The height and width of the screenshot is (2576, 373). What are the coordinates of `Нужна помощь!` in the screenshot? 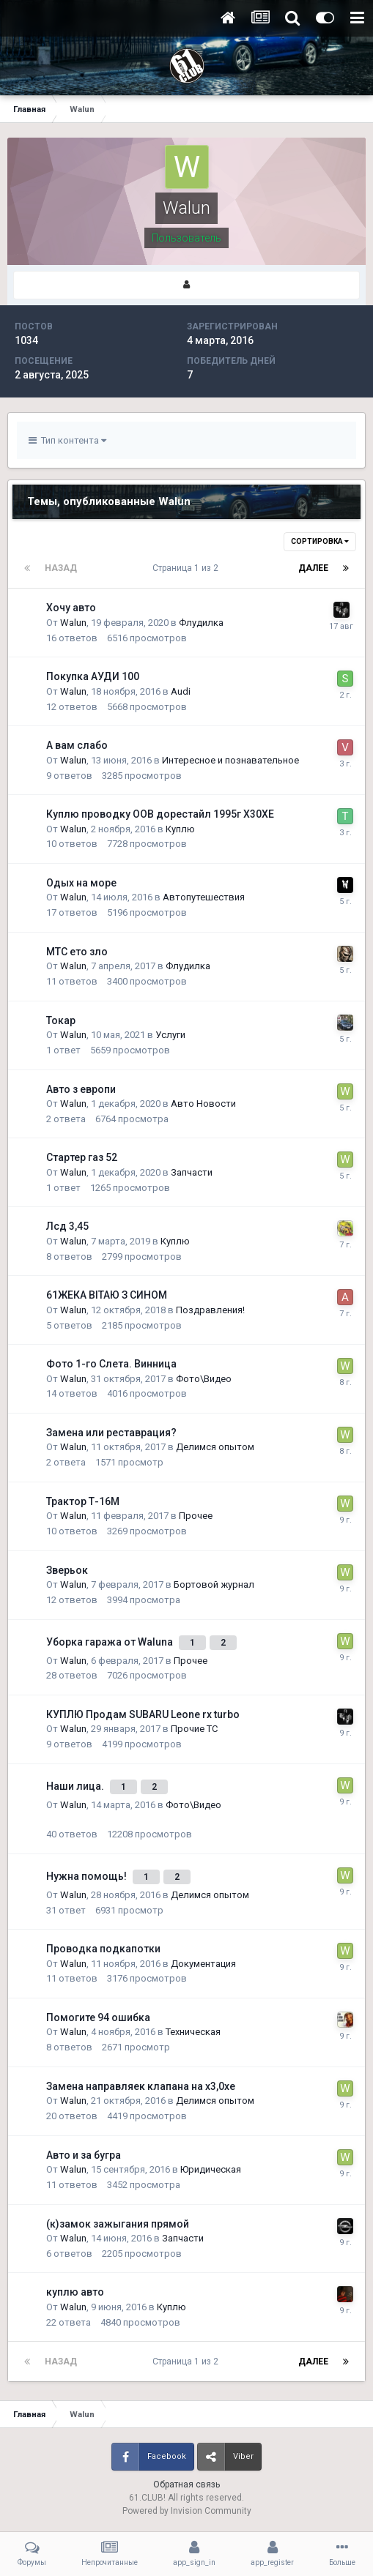 It's located at (87, 1876).